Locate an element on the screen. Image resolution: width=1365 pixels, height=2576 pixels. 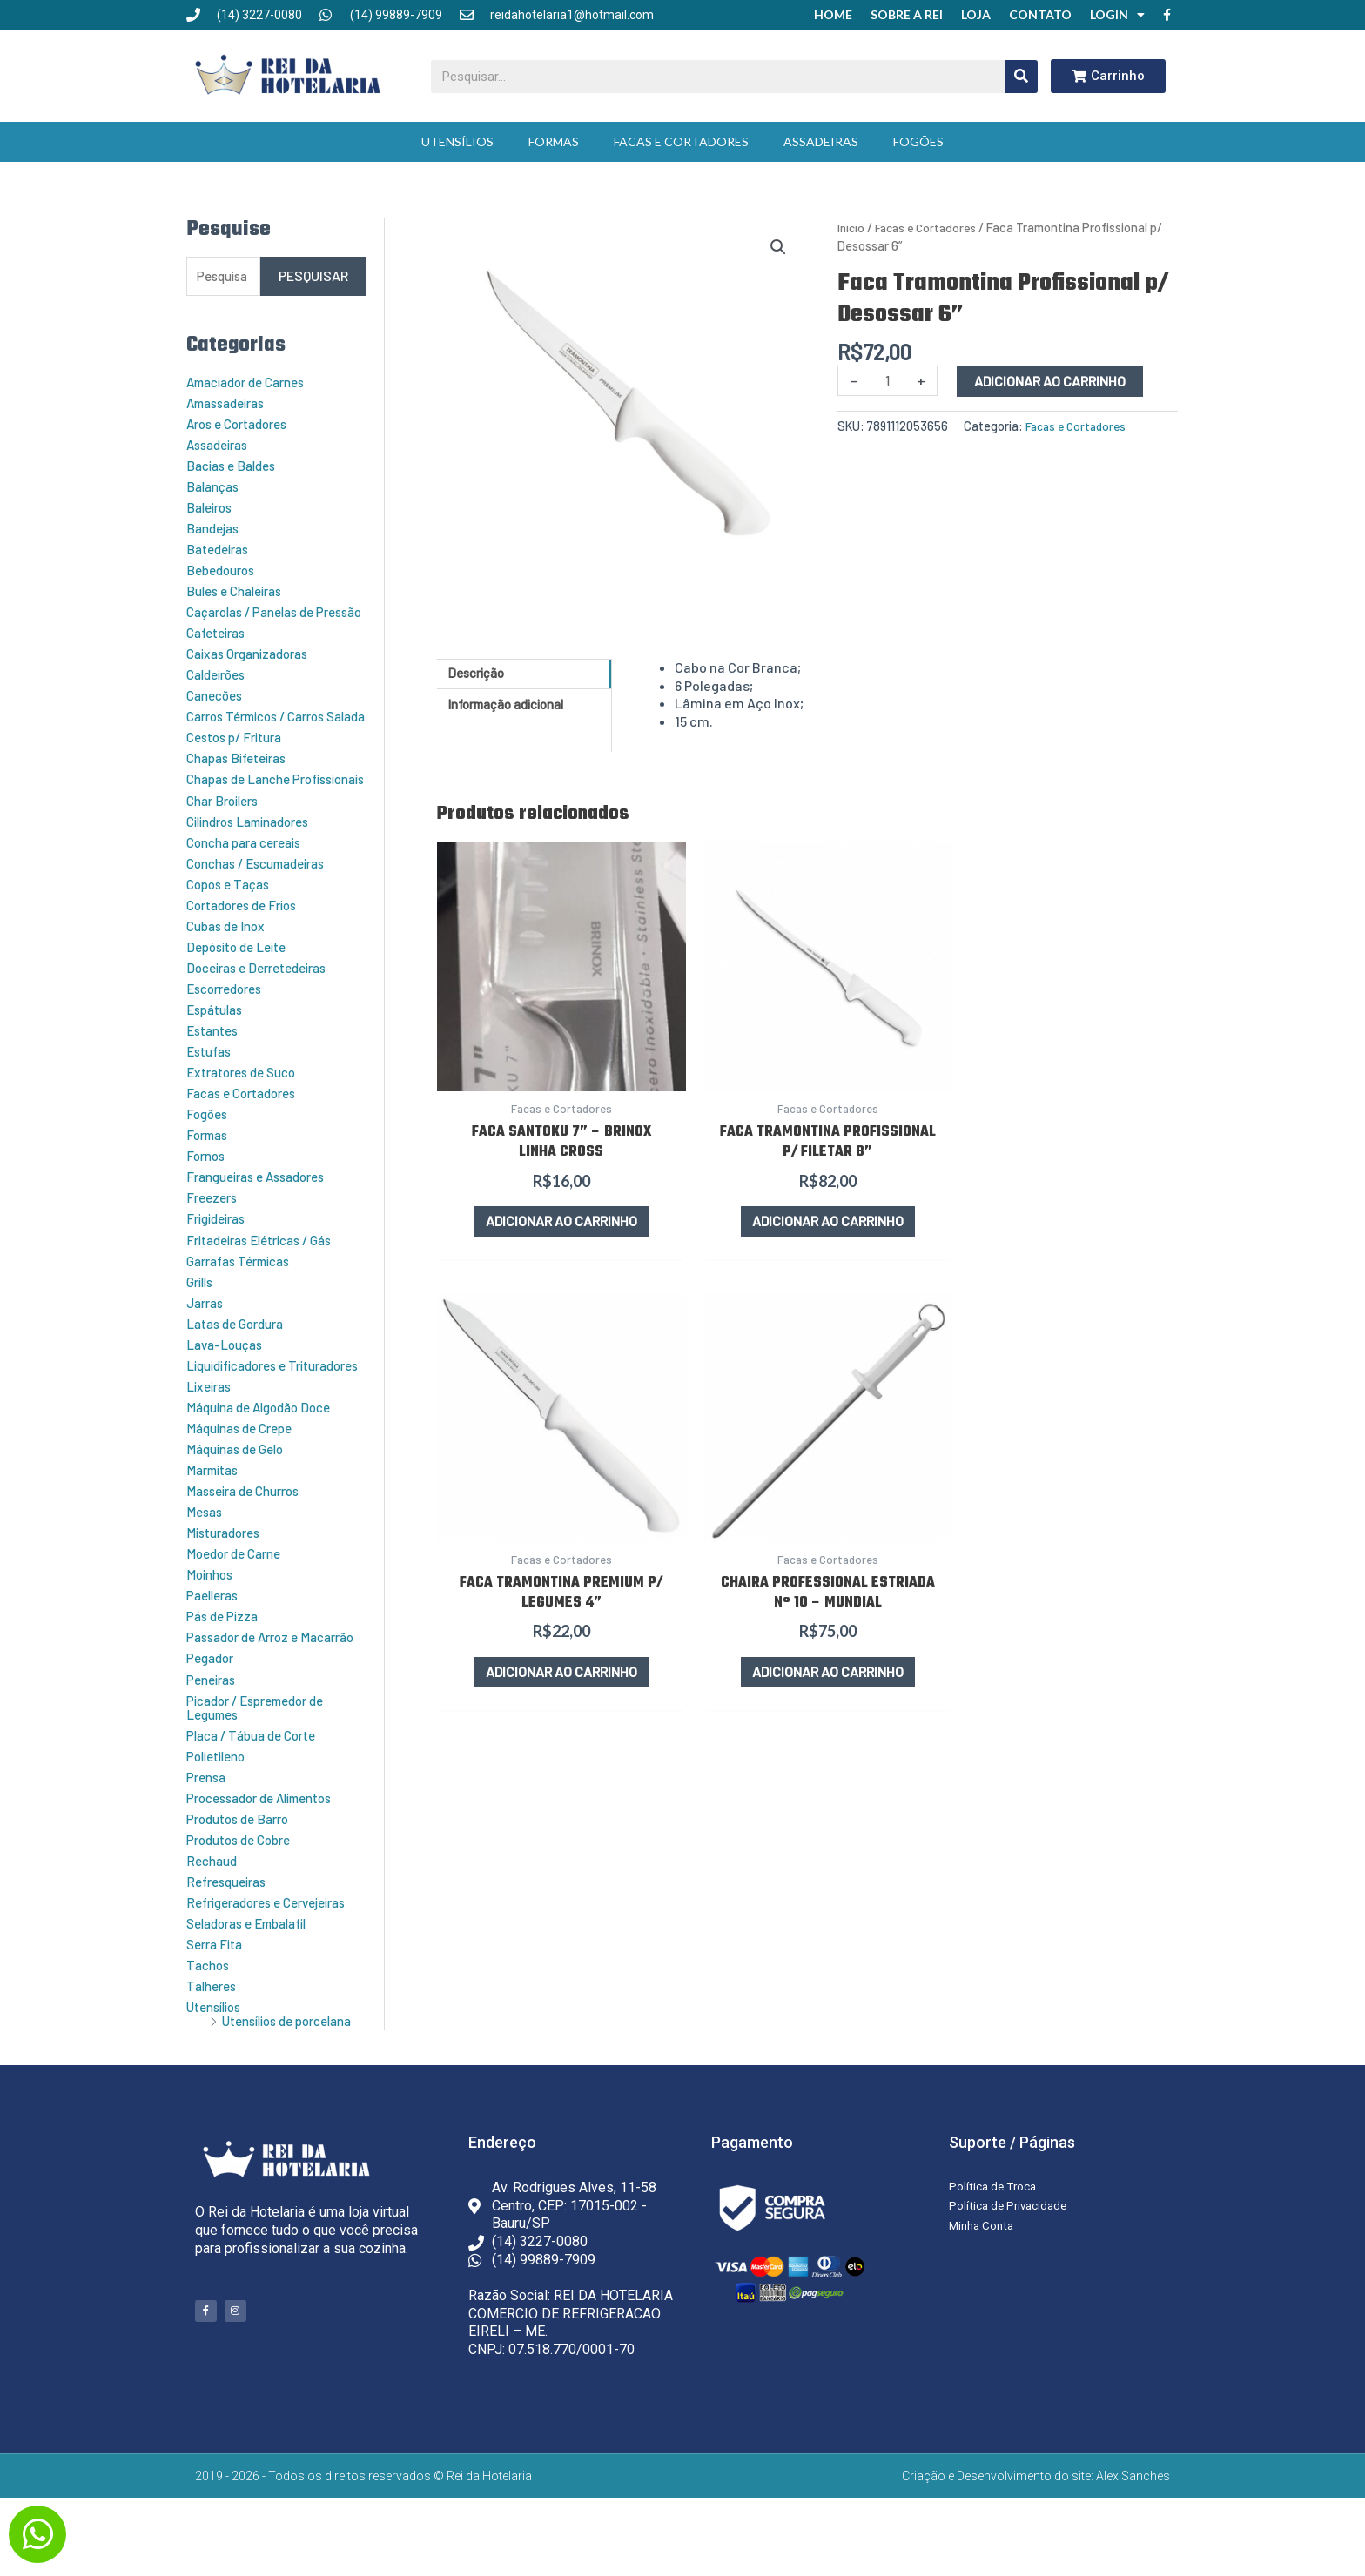
Chapas Bifeteiras is located at coordinates (242, 783).